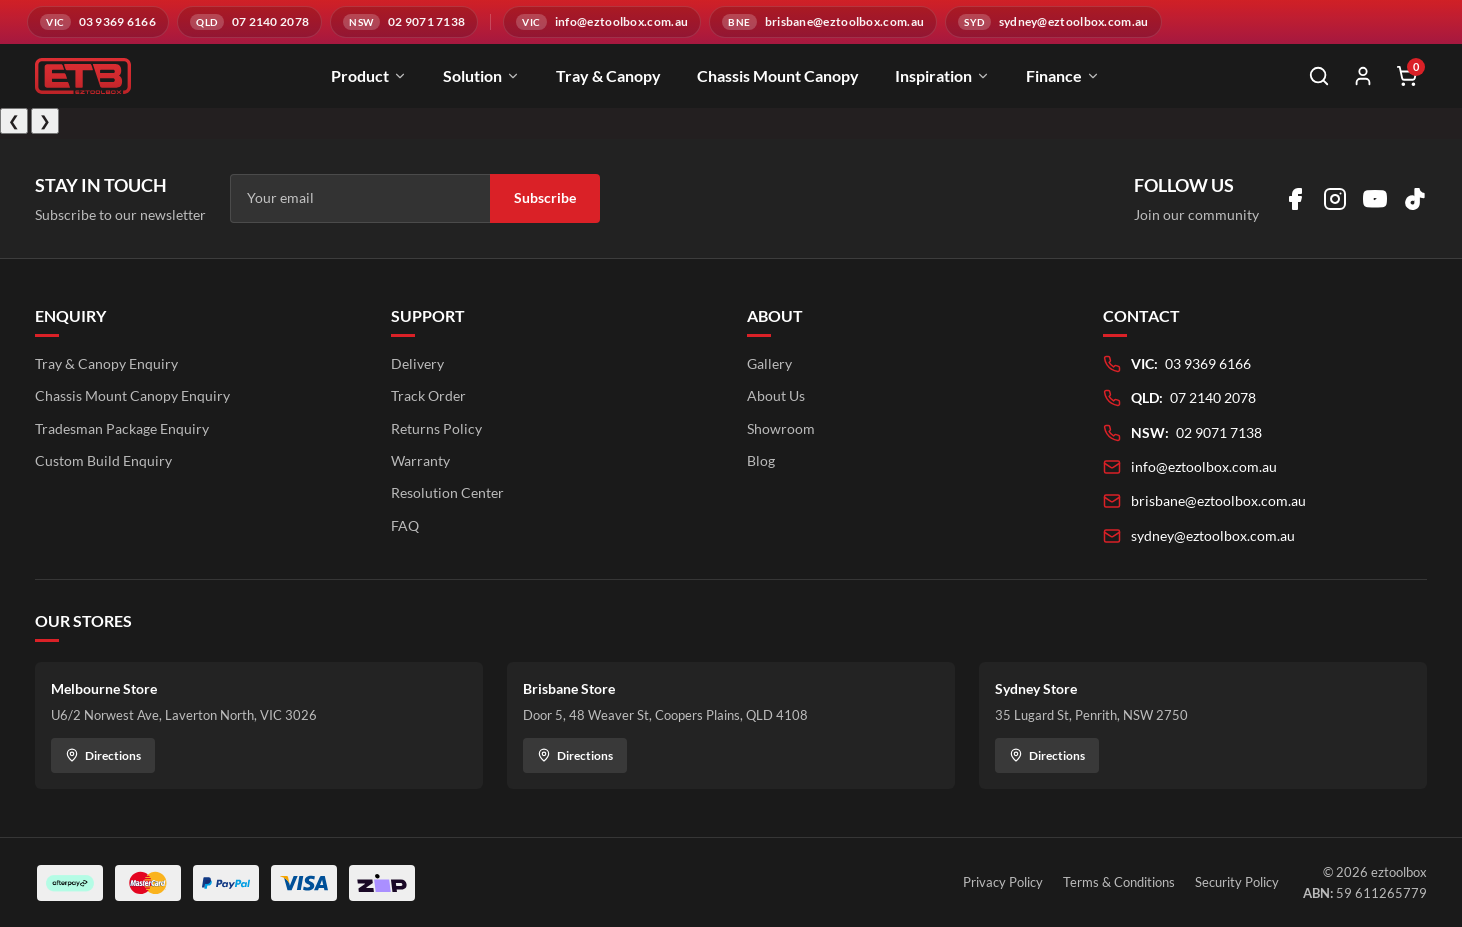 Image resolution: width=1462 pixels, height=927 pixels. What do you see at coordinates (1213, 397) in the screenshot?
I see `07 2140 2078` at bounding box center [1213, 397].